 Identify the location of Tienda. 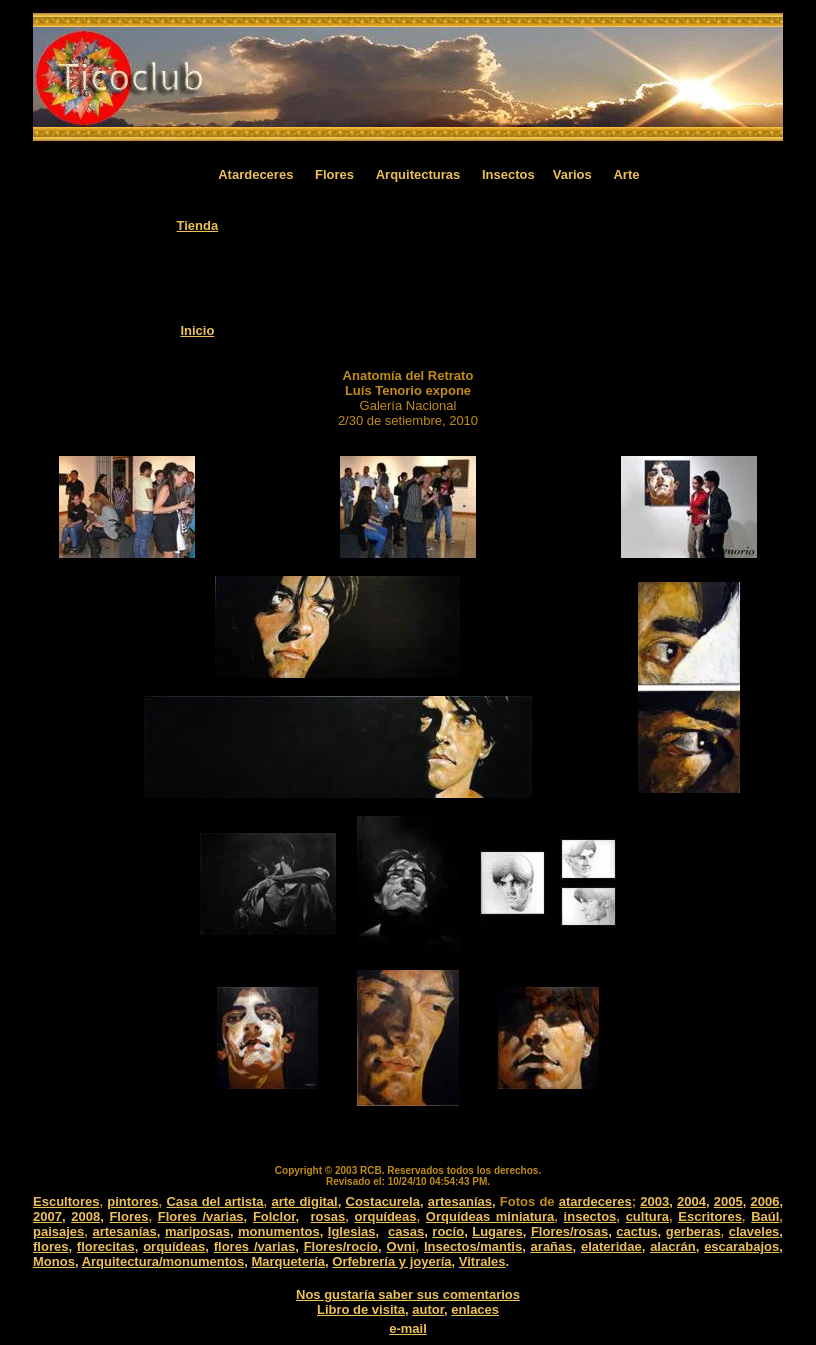
(198, 225).